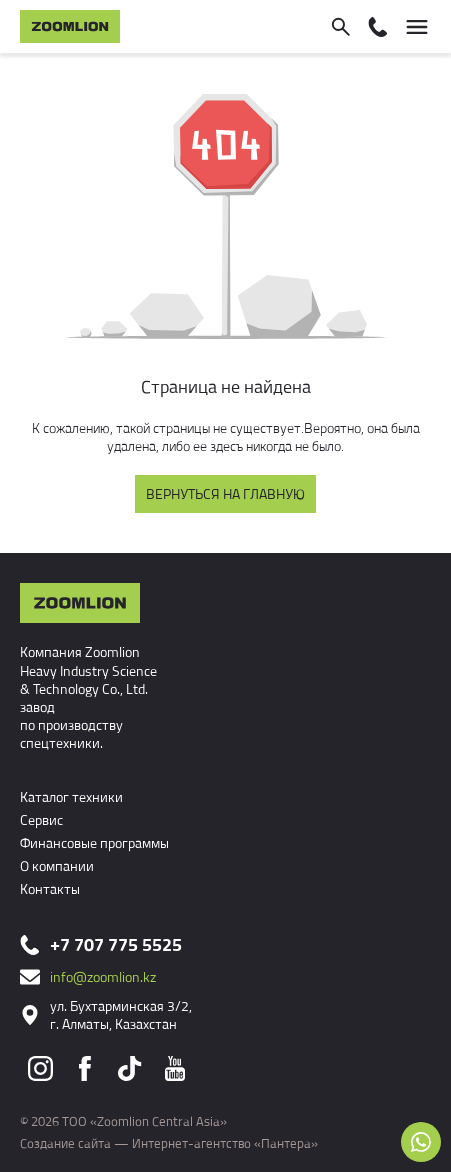  Describe the element at coordinates (71, 796) in the screenshot. I see `Каталог техники` at that location.